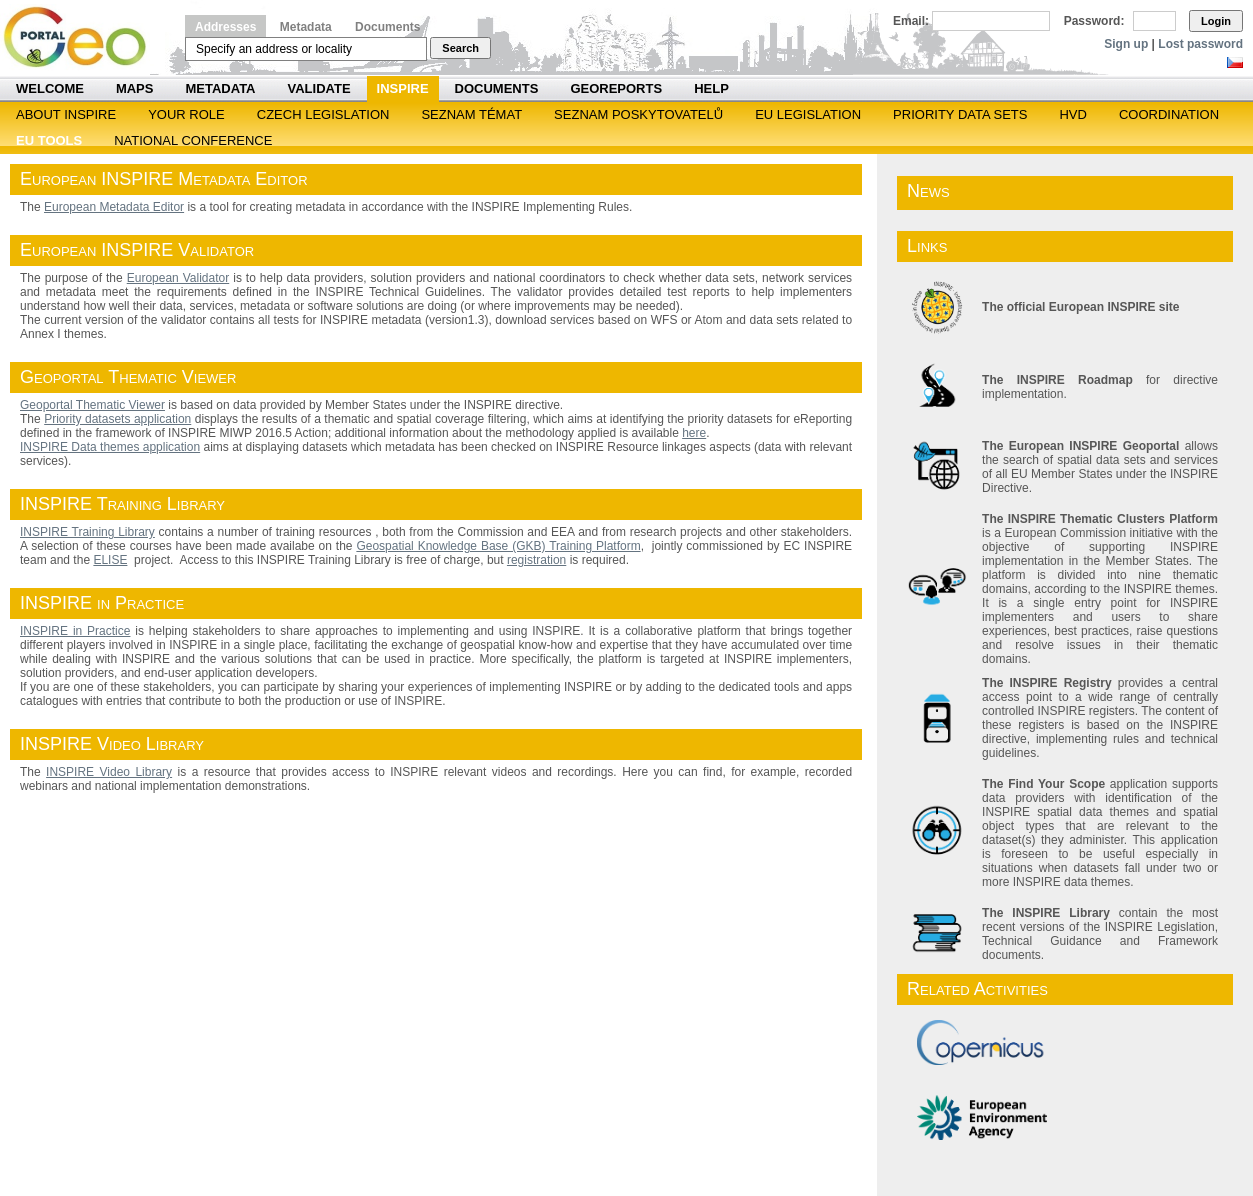 The height and width of the screenshot is (1196, 1253). I want to click on EU tools, so click(49, 140).